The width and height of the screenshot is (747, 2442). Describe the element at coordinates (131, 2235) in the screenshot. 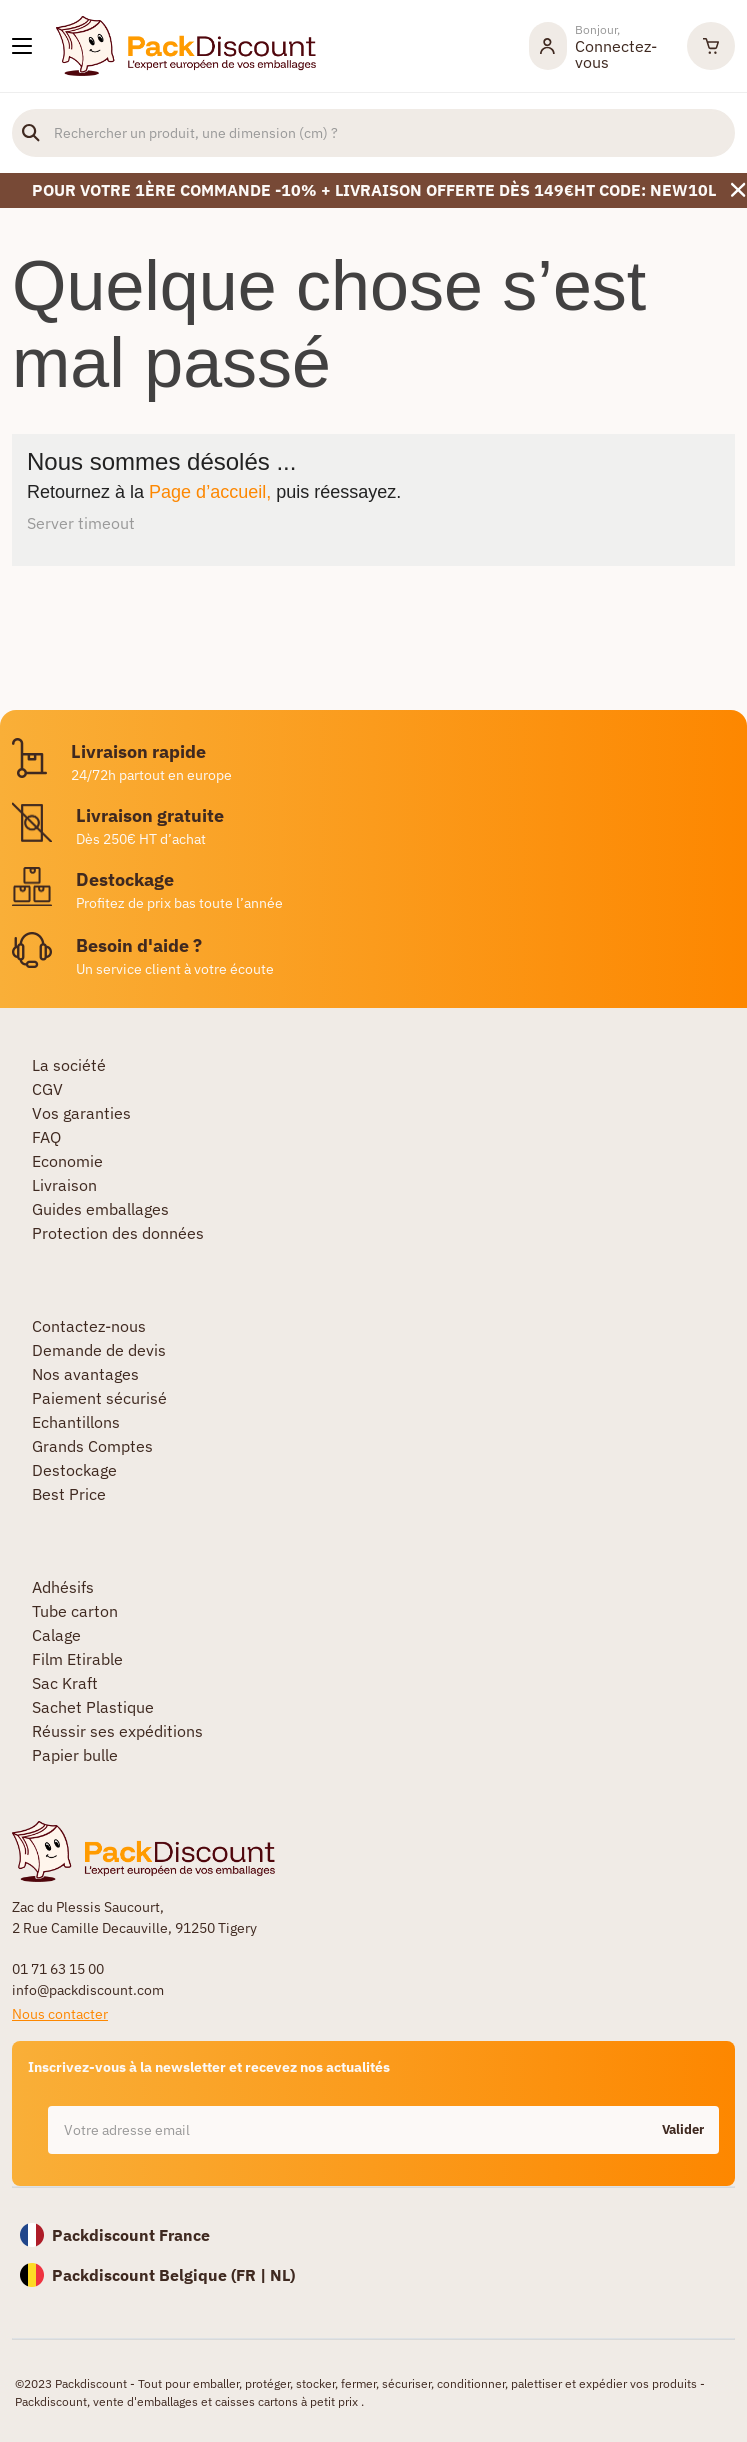

I see `Packdiscount France` at that location.